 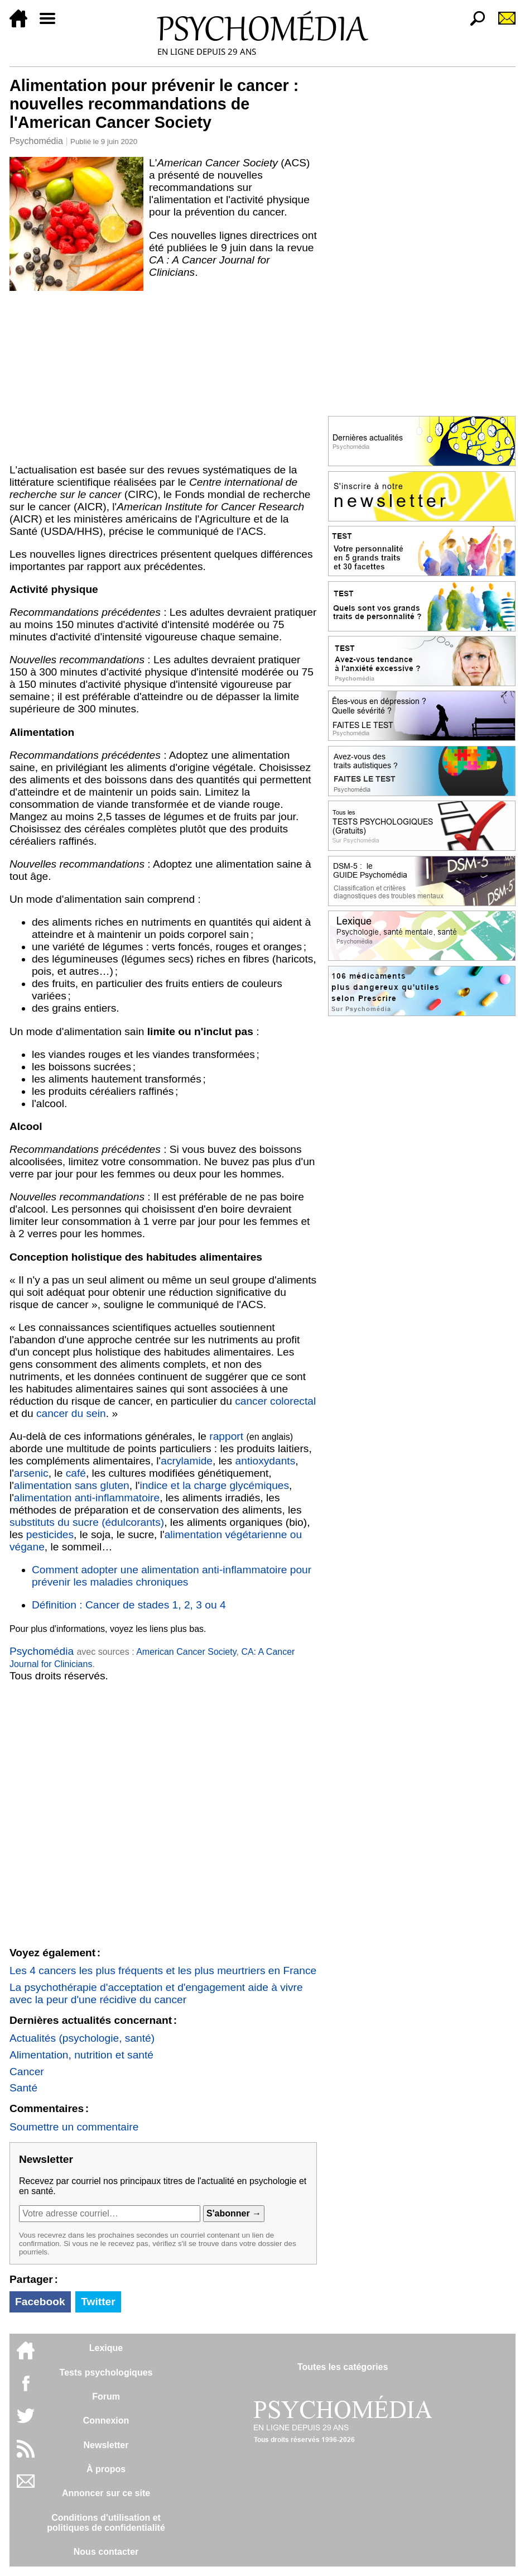 What do you see at coordinates (106, 2493) in the screenshot?
I see `Annoncer sur ce site` at bounding box center [106, 2493].